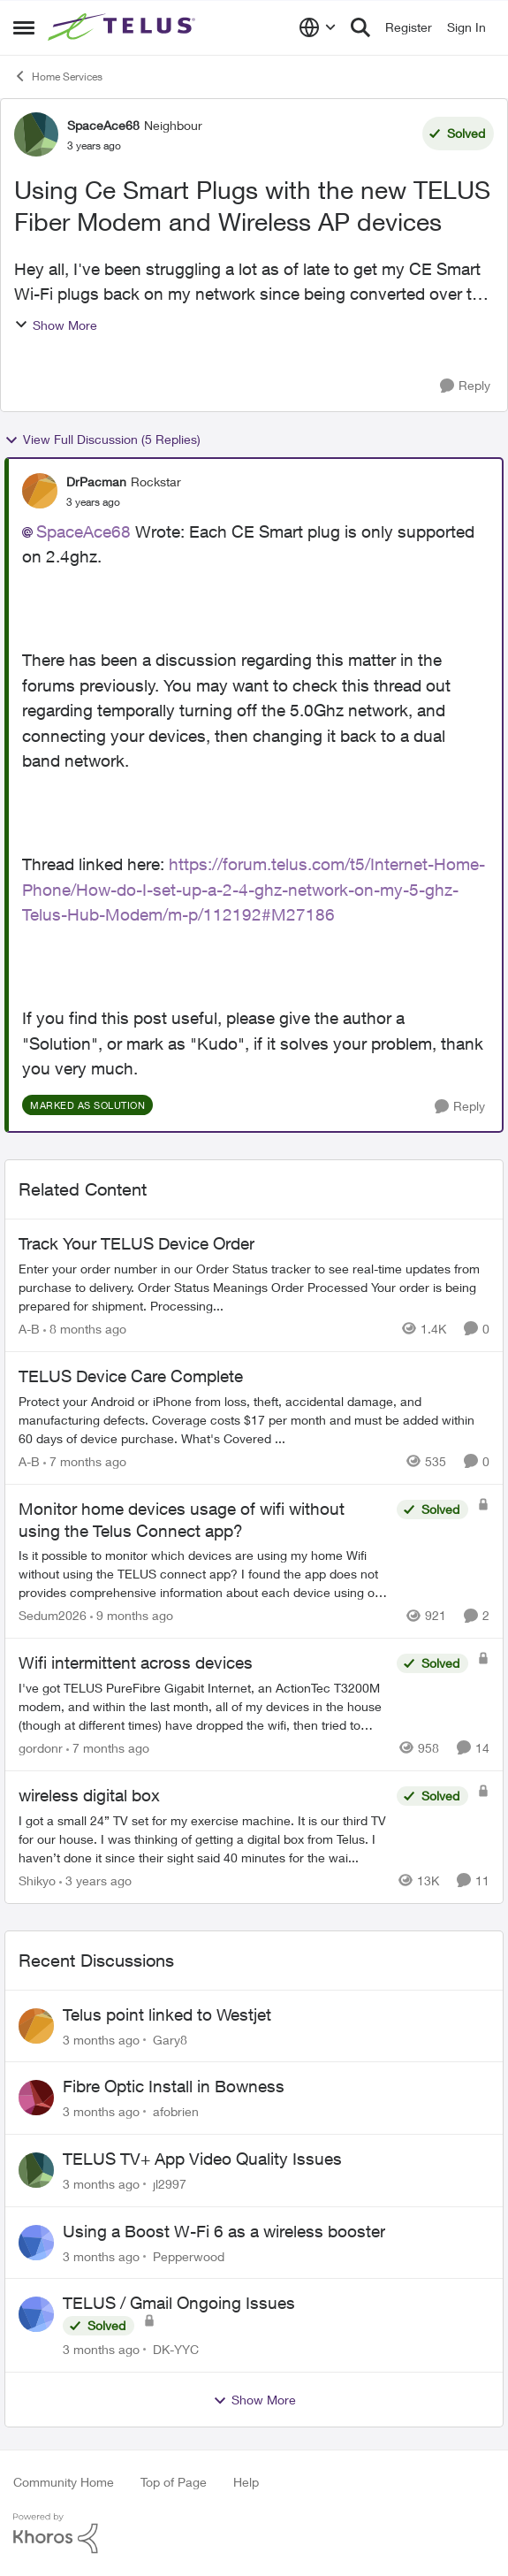  What do you see at coordinates (176, 2349) in the screenshot?
I see `DK-YYC [View Profile: DK-YYC,]` at bounding box center [176, 2349].